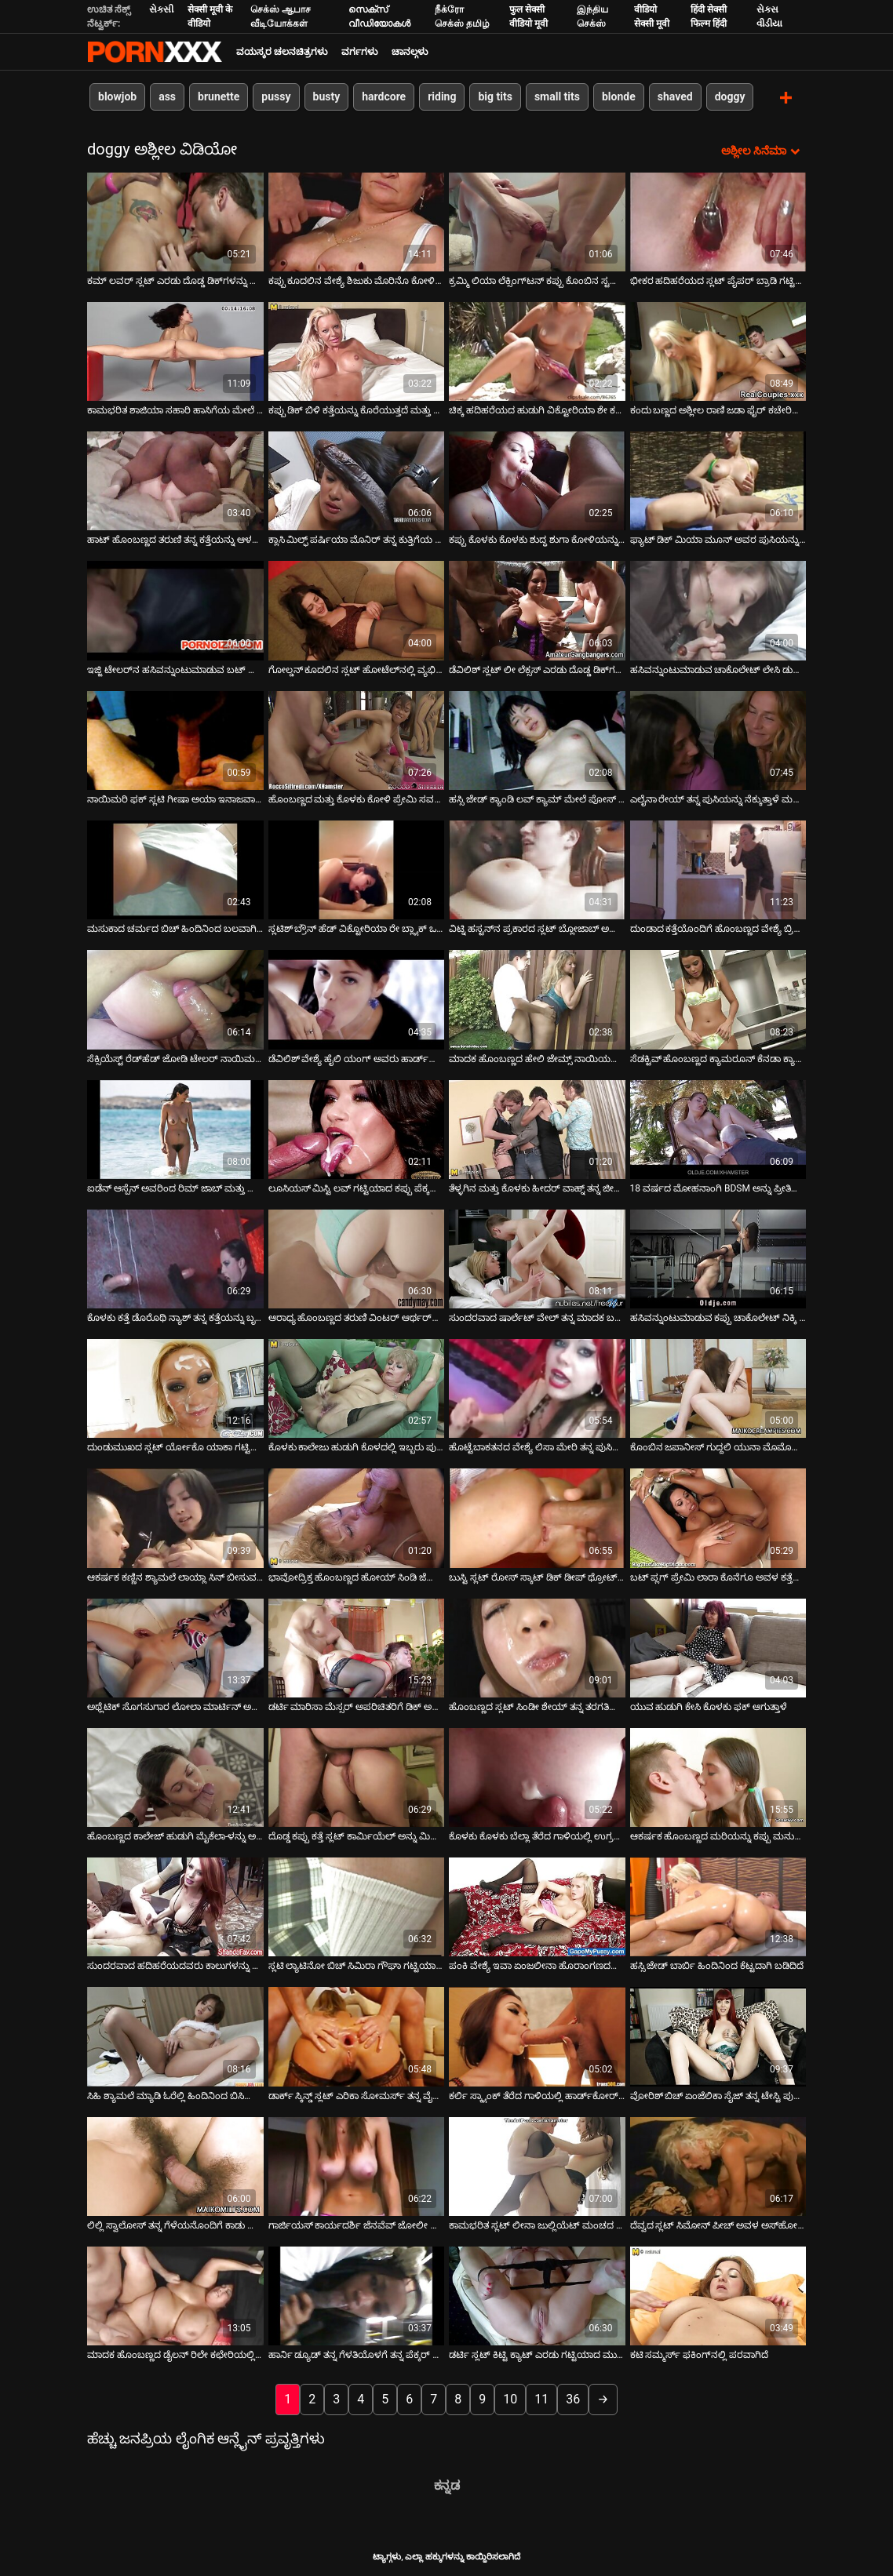  Describe the element at coordinates (619, 96) in the screenshot. I see `blonde` at that location.